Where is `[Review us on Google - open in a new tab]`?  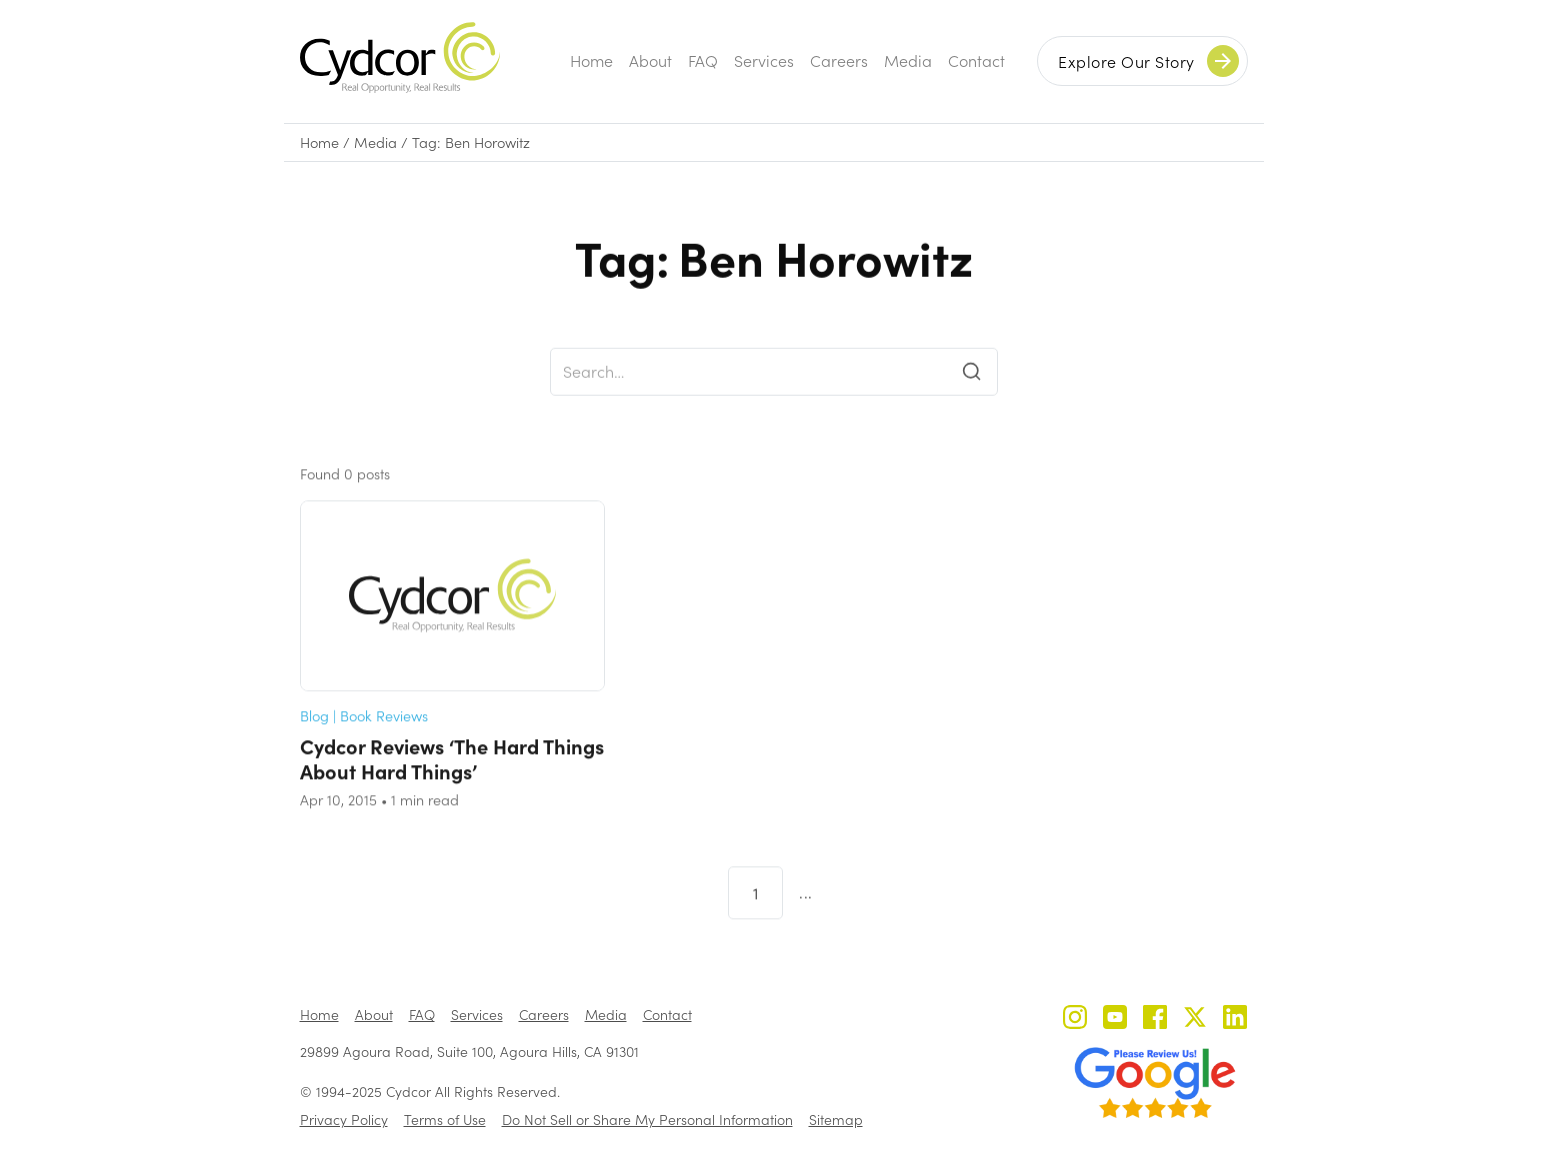
[Review us on Google - open in a new tab] is located at coordinates (1155, 1083).